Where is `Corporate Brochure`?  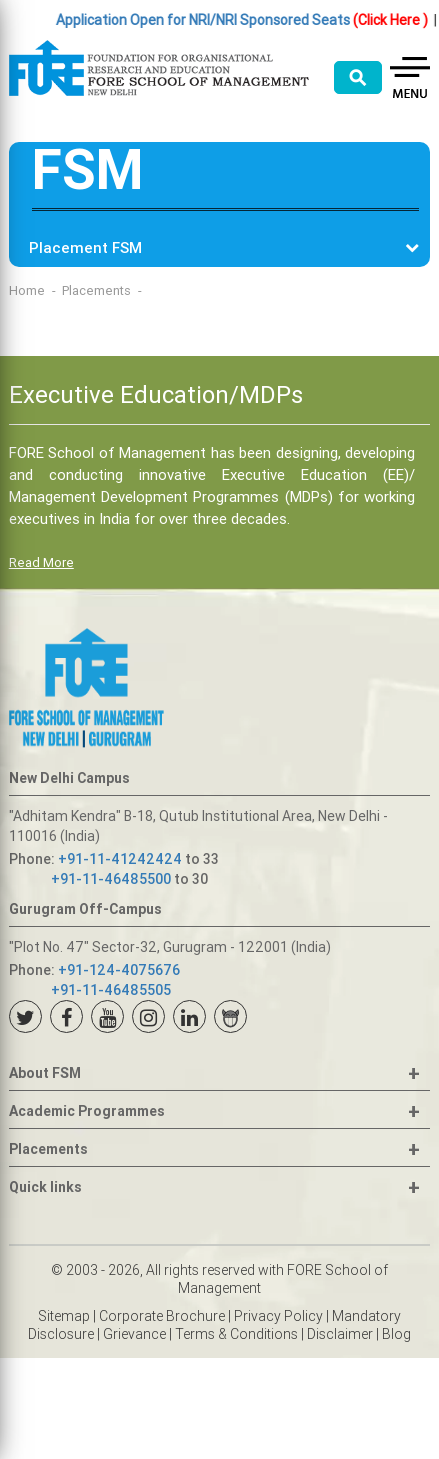
Corporate Brochure is located at coordinates (162, 1316).